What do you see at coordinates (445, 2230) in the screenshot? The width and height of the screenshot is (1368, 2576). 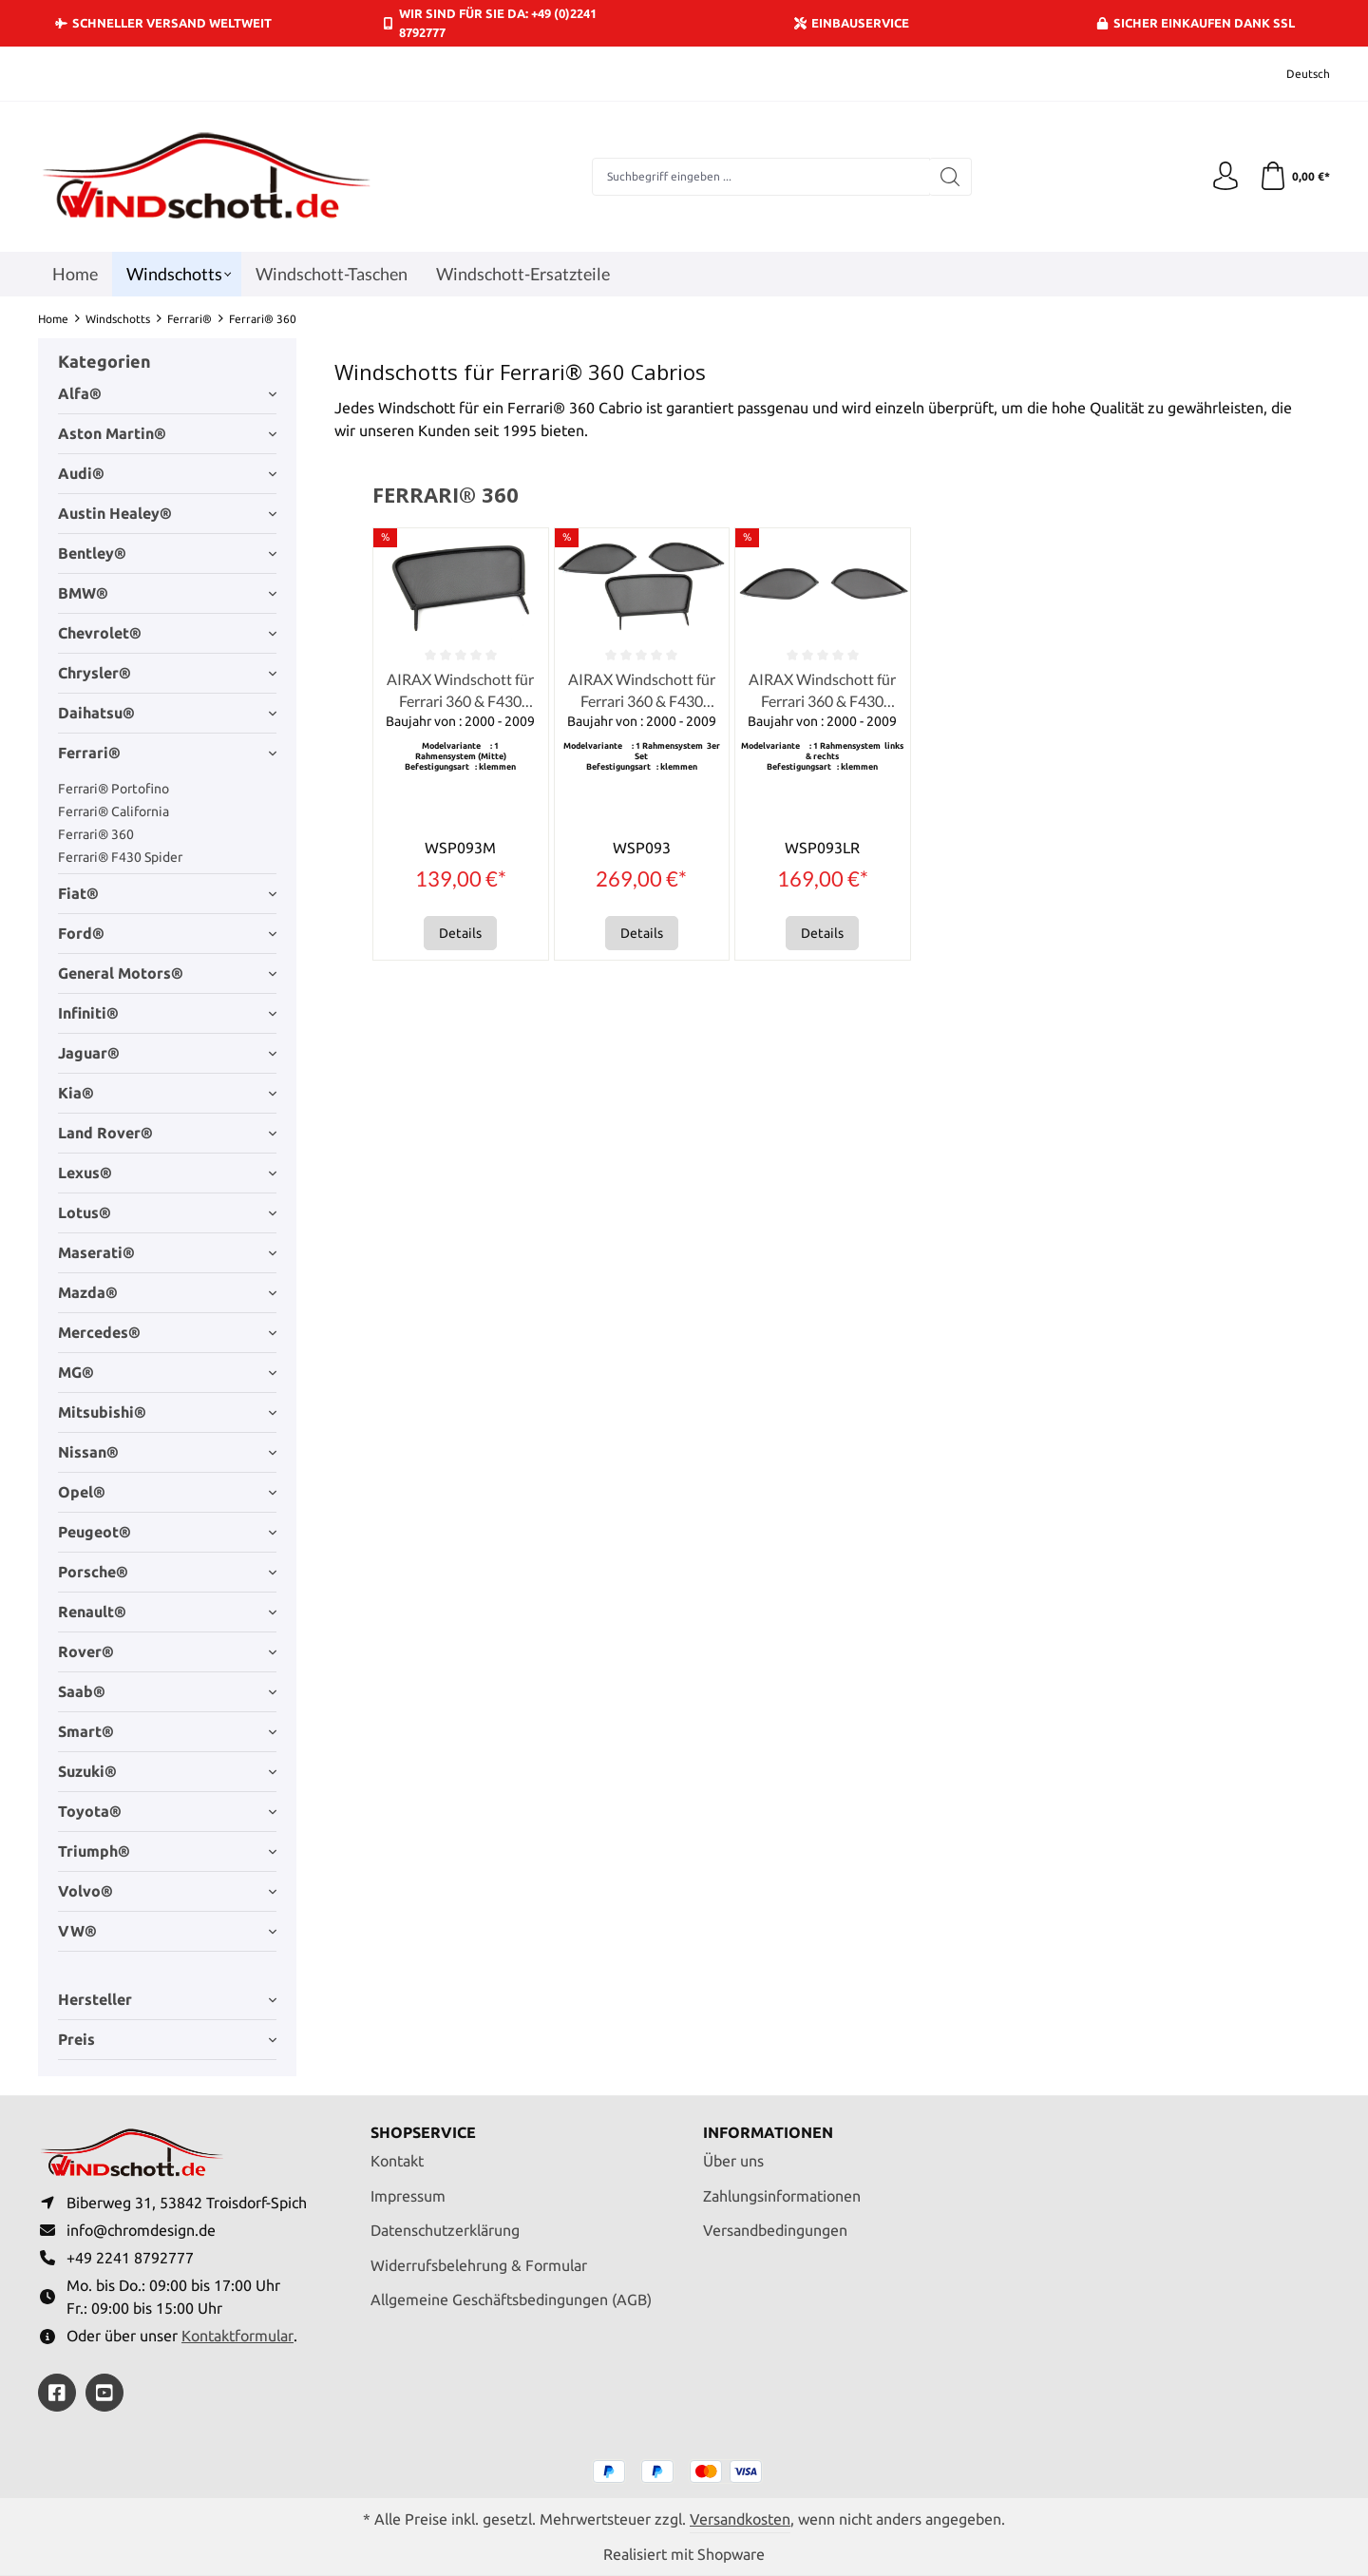 I see `Datenschutzerklärung` at bounding box center [445, 2230].